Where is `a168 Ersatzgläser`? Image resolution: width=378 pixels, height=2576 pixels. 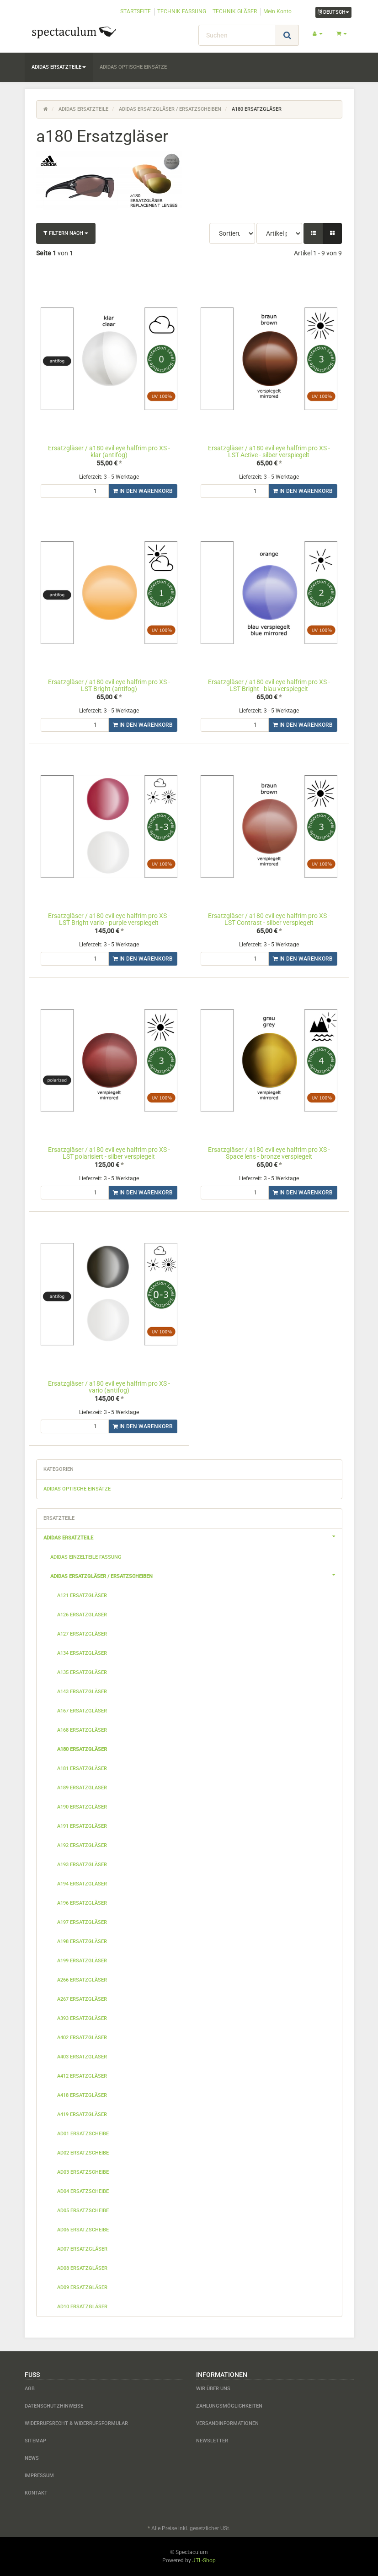
a168 Ersatzgläser is located at coordinates (82, 1730).